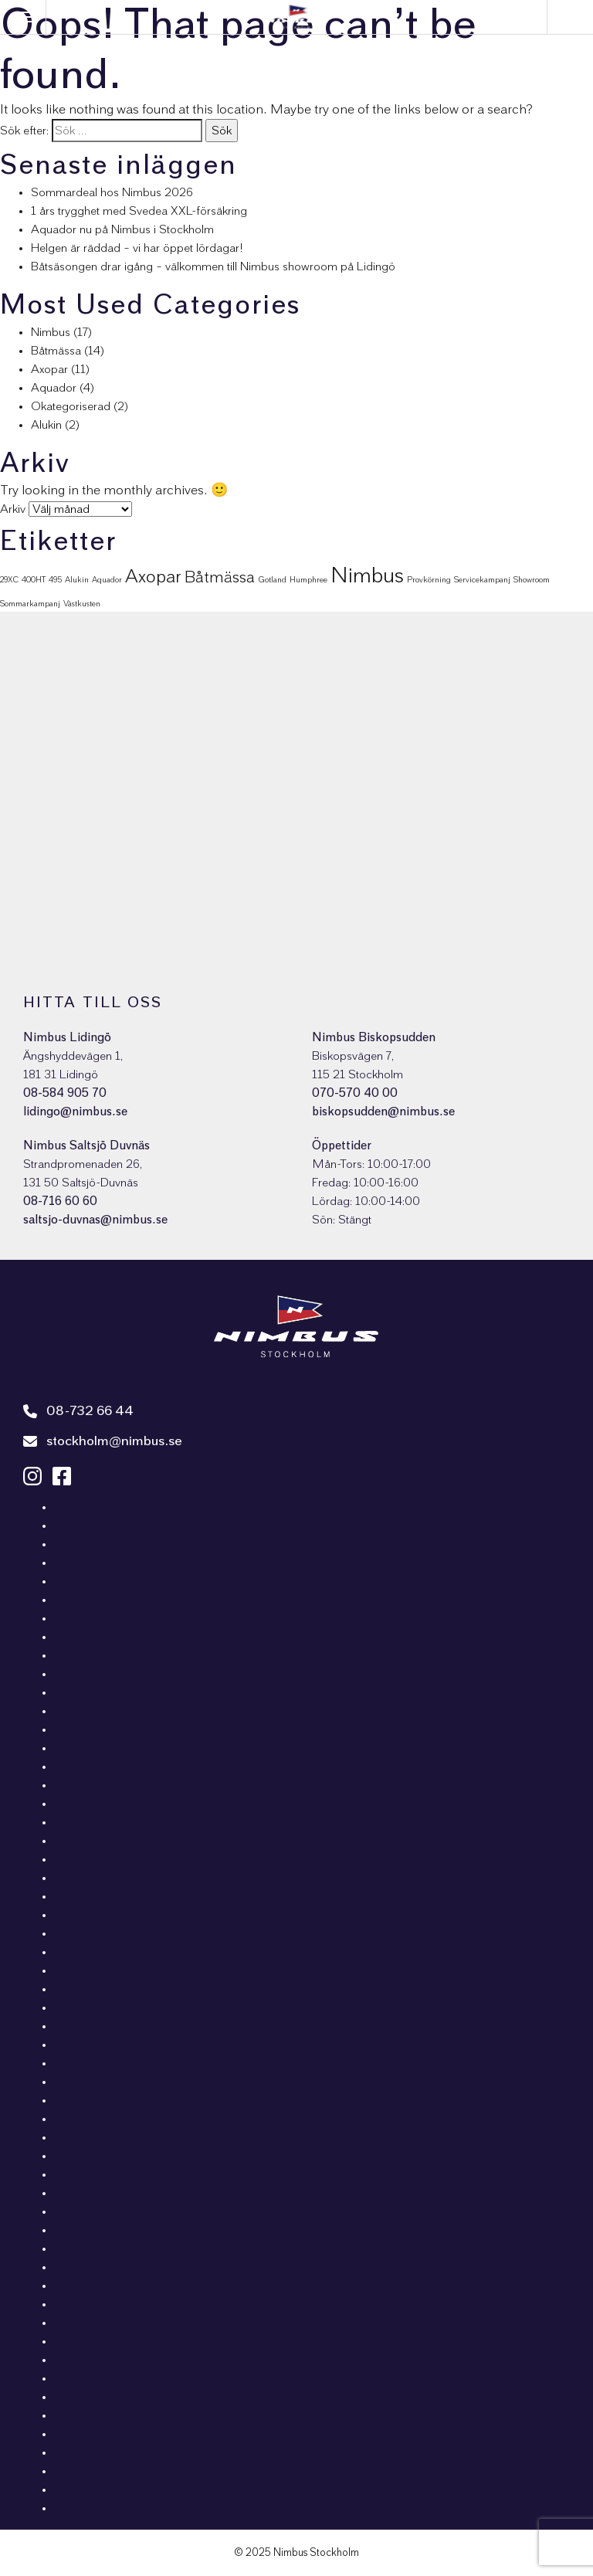 The width and height of the screenshot is (593, 2576). I want to click on 08-584 905 70, so click(65, 1093).